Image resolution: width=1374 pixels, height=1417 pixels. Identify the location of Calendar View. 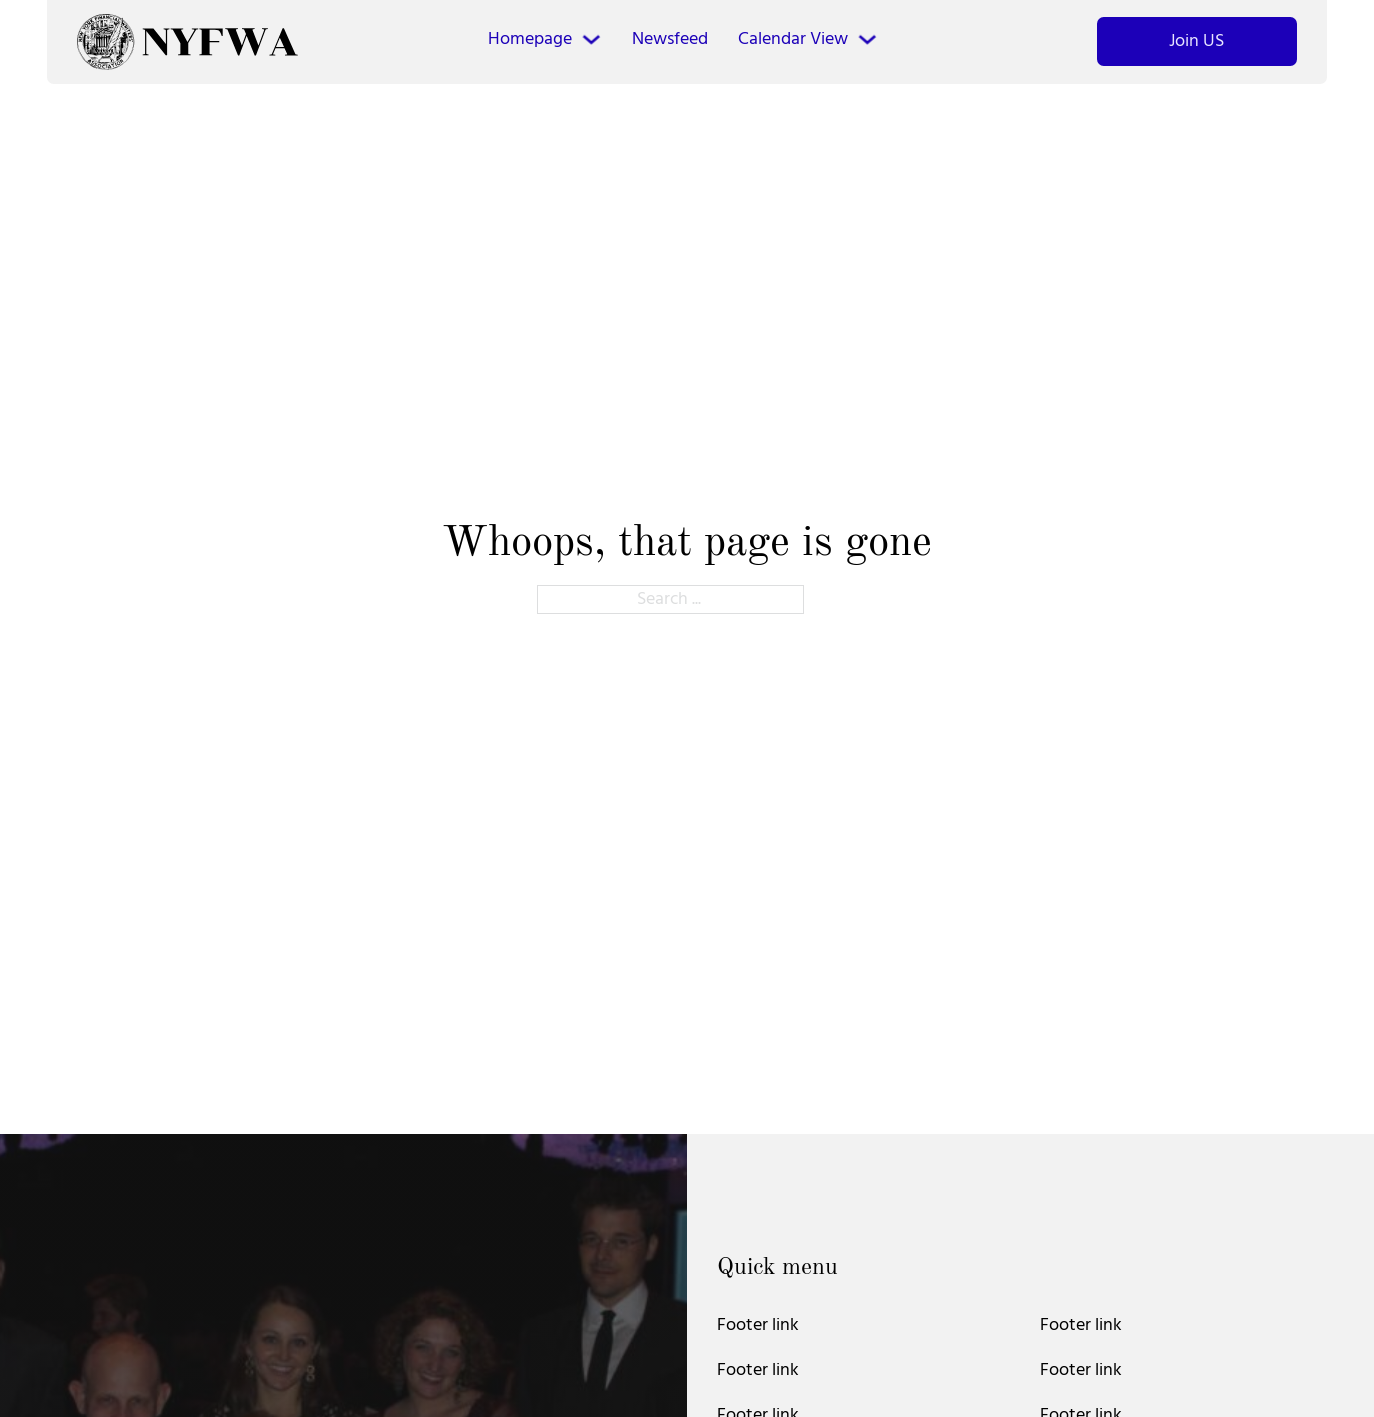
(793, 39).